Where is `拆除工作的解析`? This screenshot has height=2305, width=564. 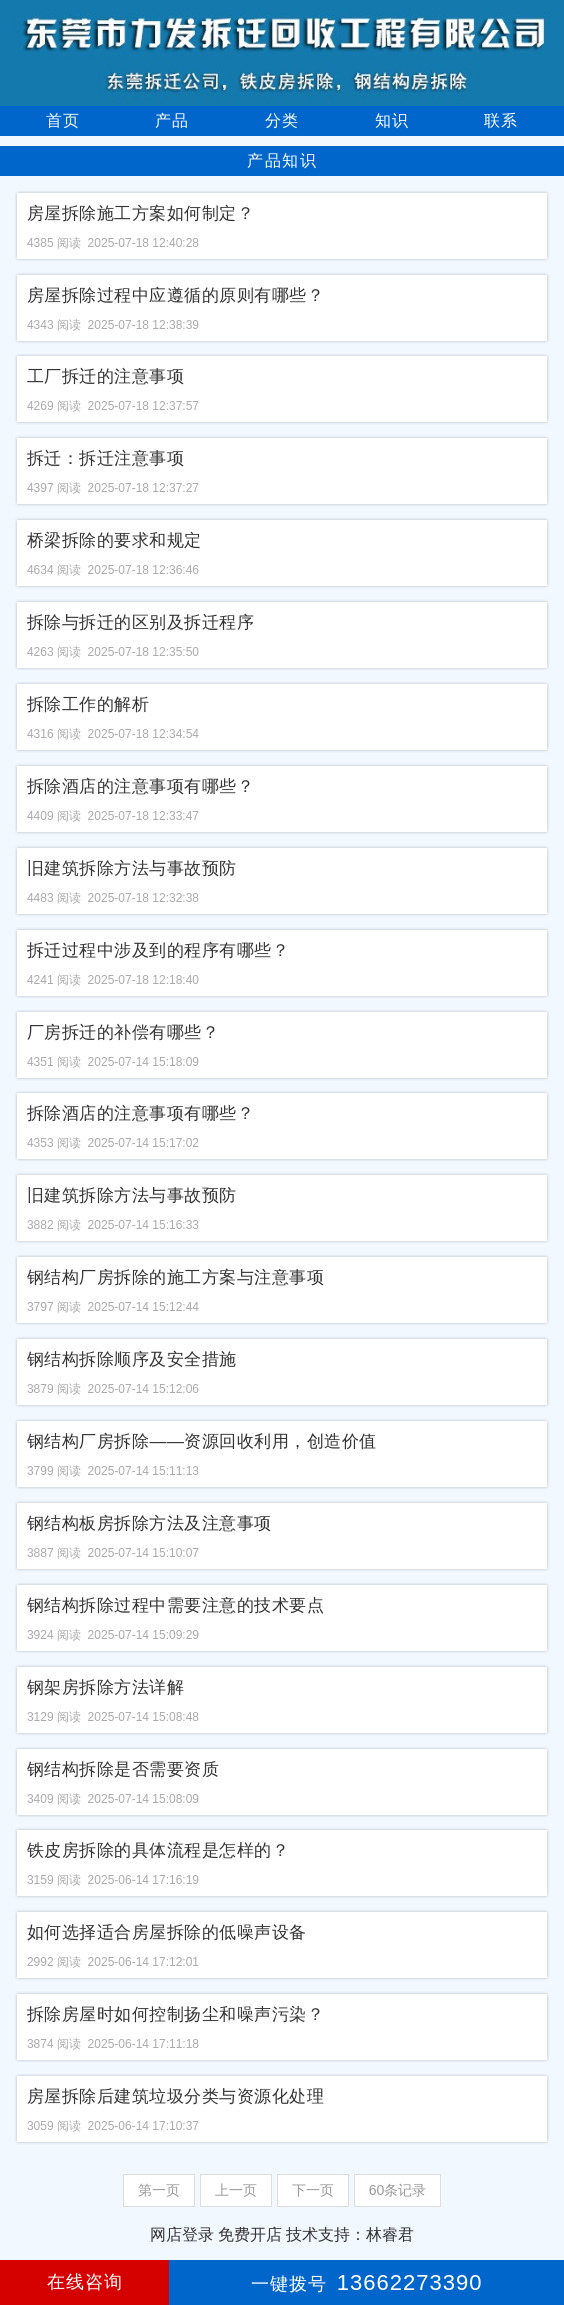
拆除工作的解析 is located at coordinates (88, 704).